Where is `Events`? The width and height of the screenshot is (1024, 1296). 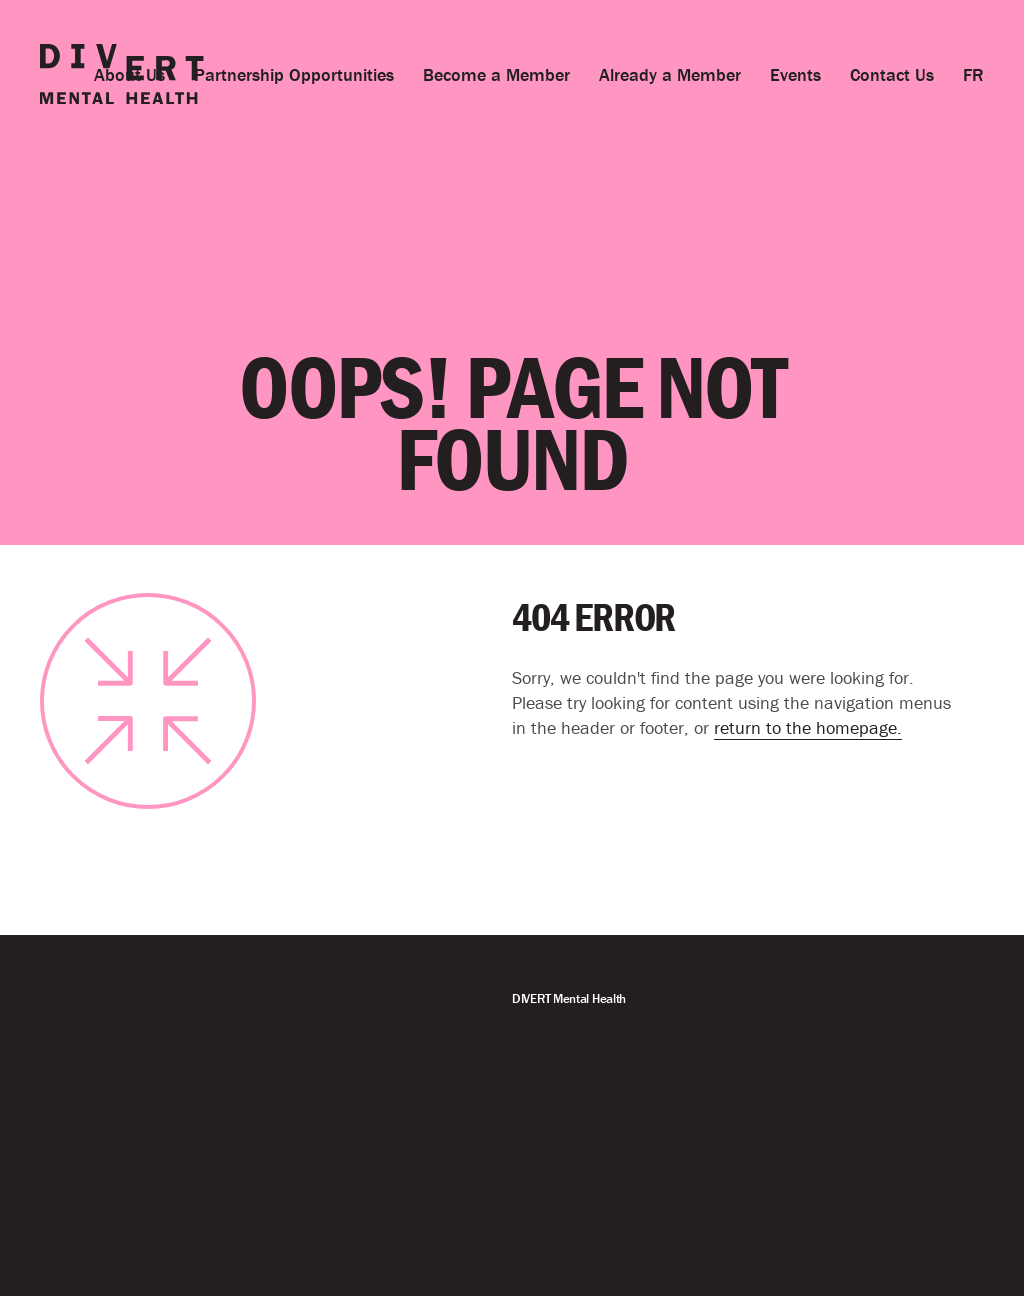
Events is located at coordinates (795, 74).